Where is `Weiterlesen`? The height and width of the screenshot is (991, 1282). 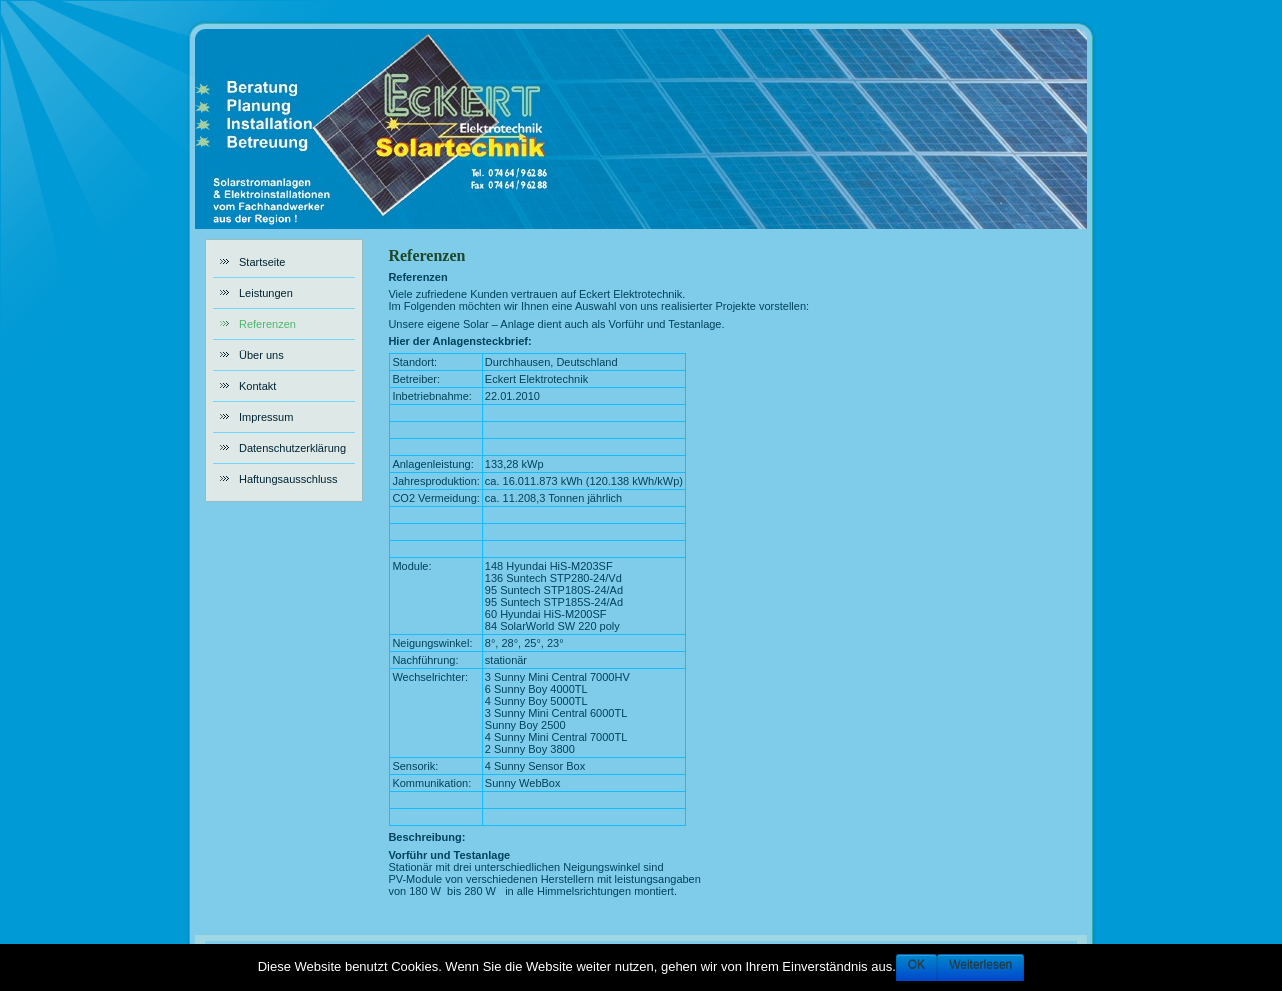
Weiterlesen is located at coordinates (980, 965).